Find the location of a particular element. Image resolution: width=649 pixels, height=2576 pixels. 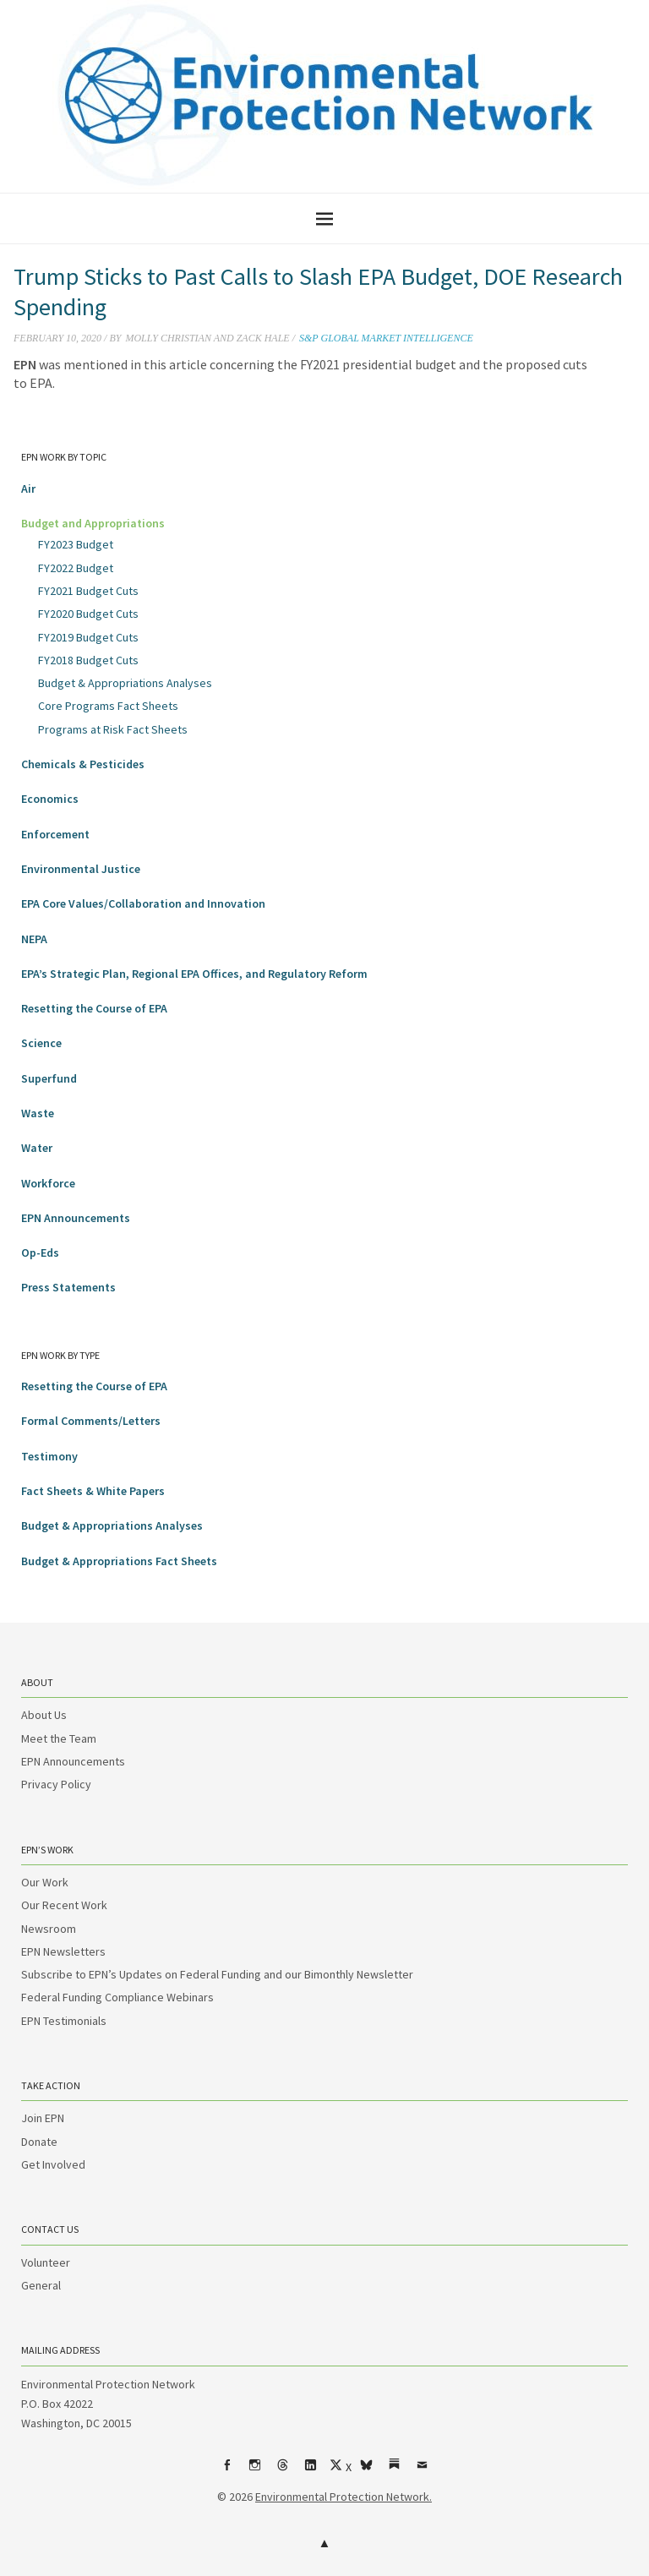

EPA’s Strategic Plan, Regional EPA Offices, and Regulatory Reform is located at coordinates (194, 973).